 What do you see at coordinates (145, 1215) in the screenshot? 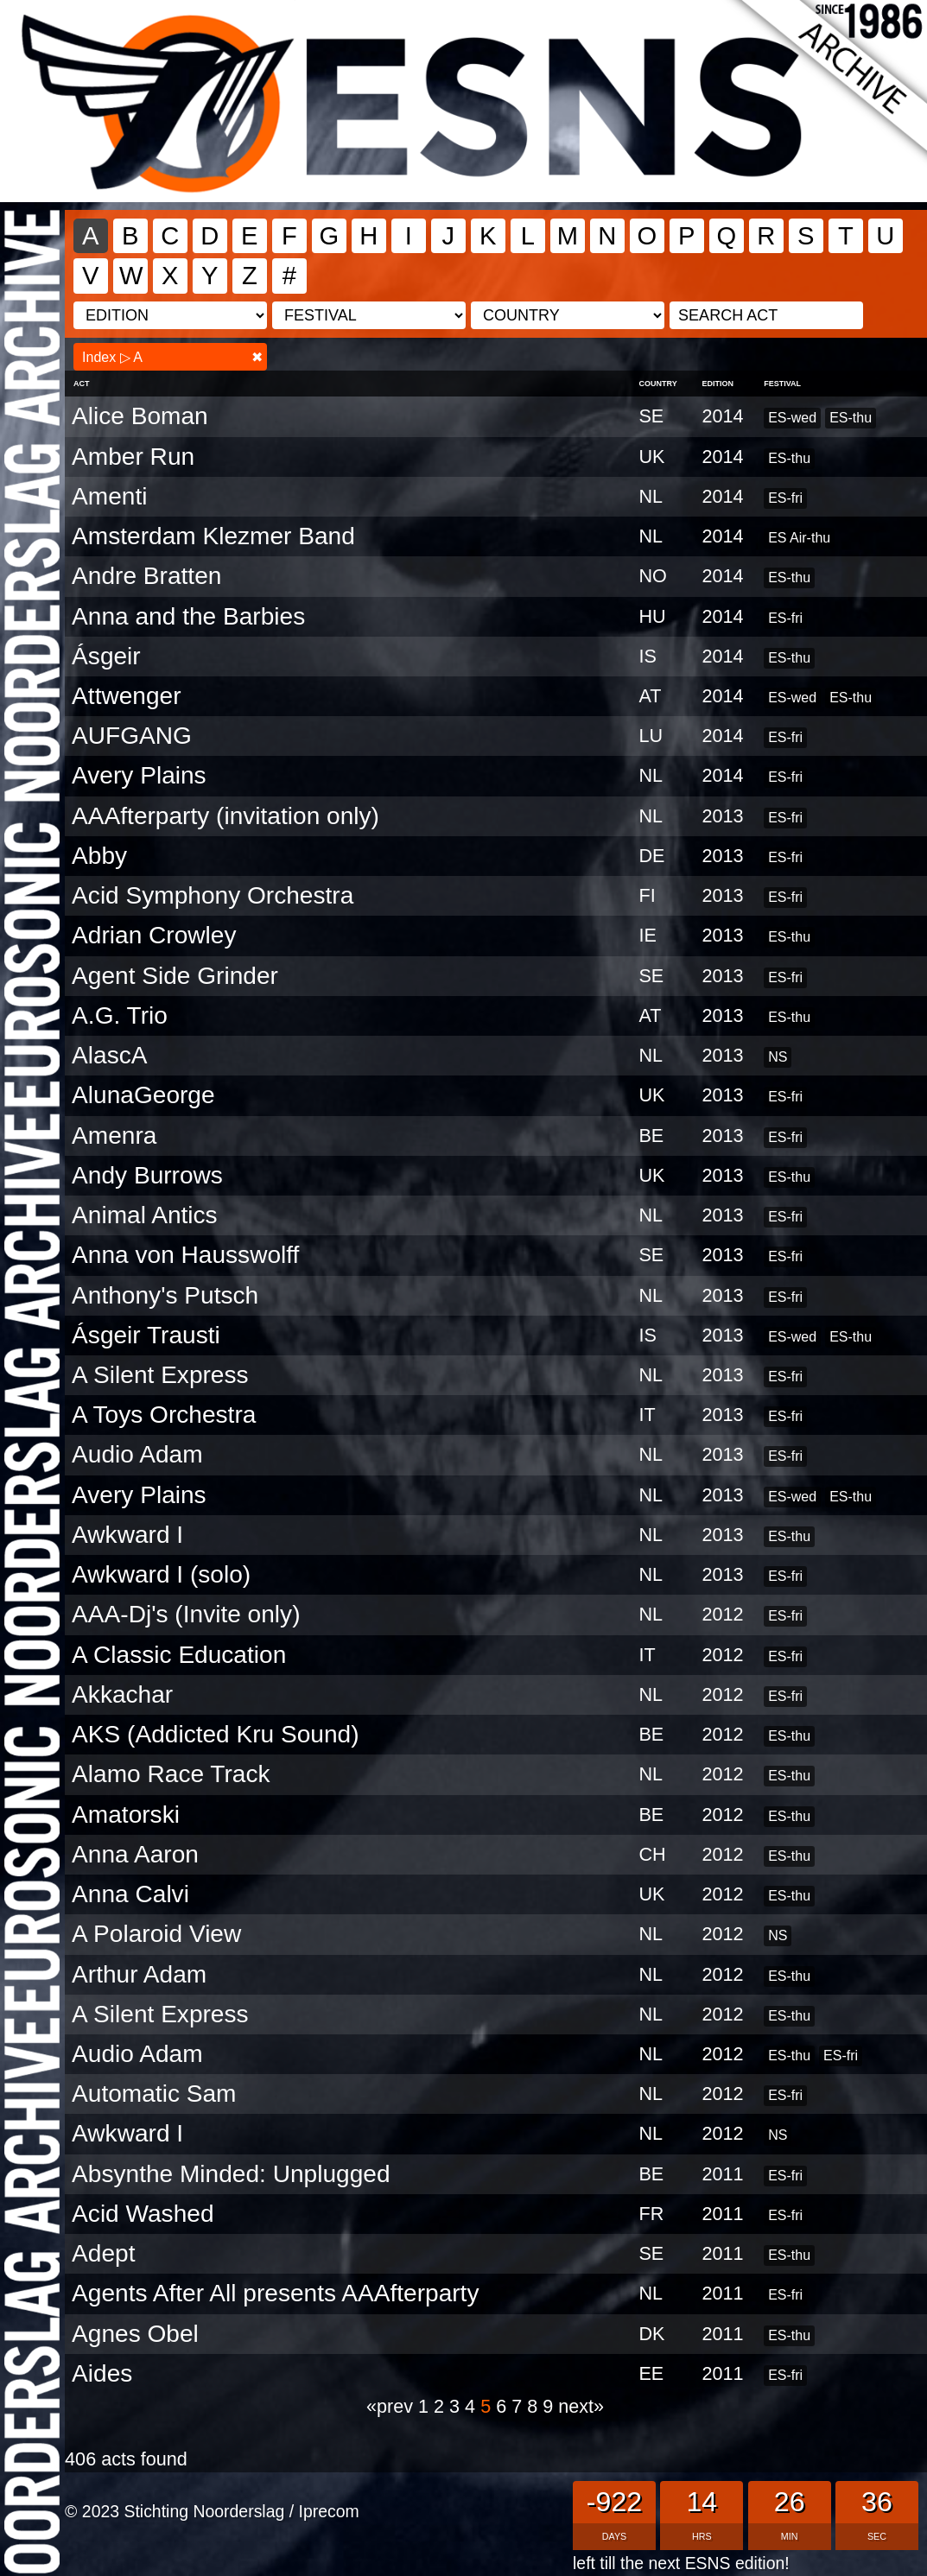
I see `Animal Antics` at bounding box center [145, 1215].